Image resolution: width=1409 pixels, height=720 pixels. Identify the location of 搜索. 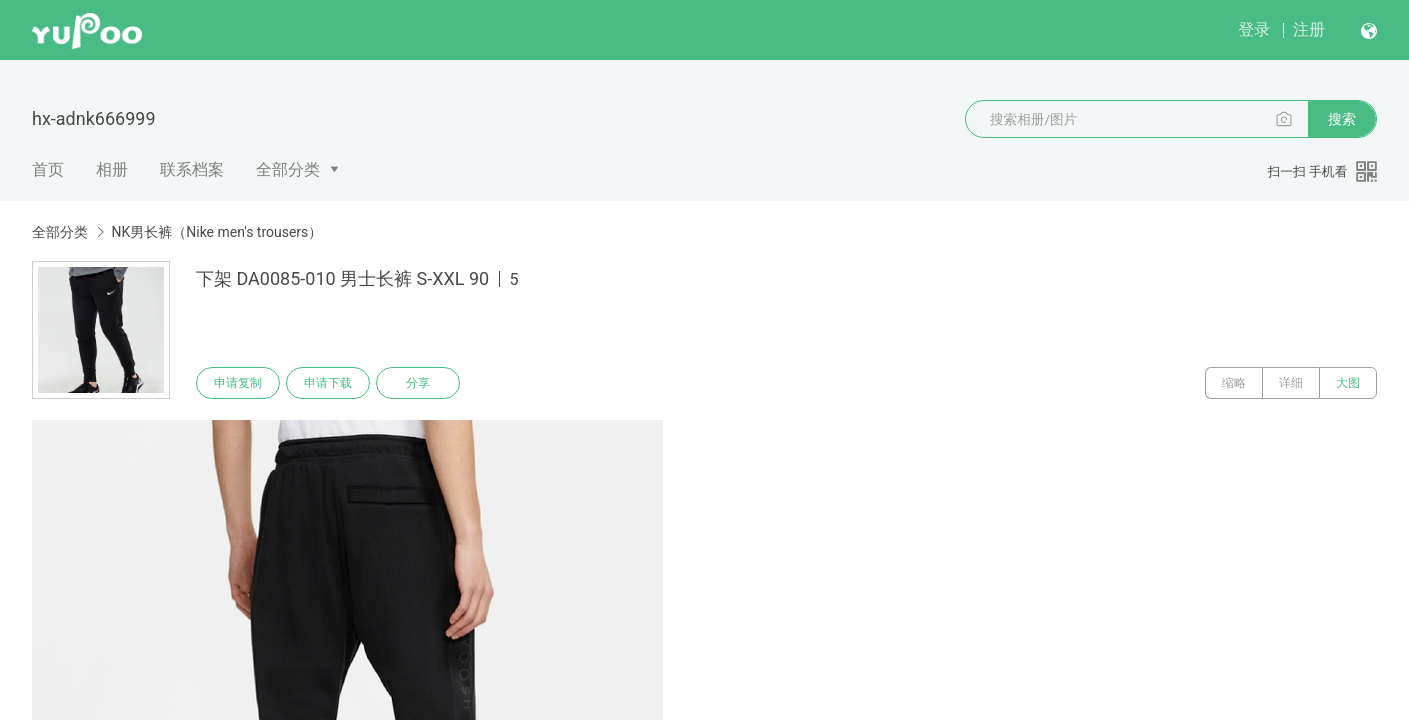
(1342, 119).